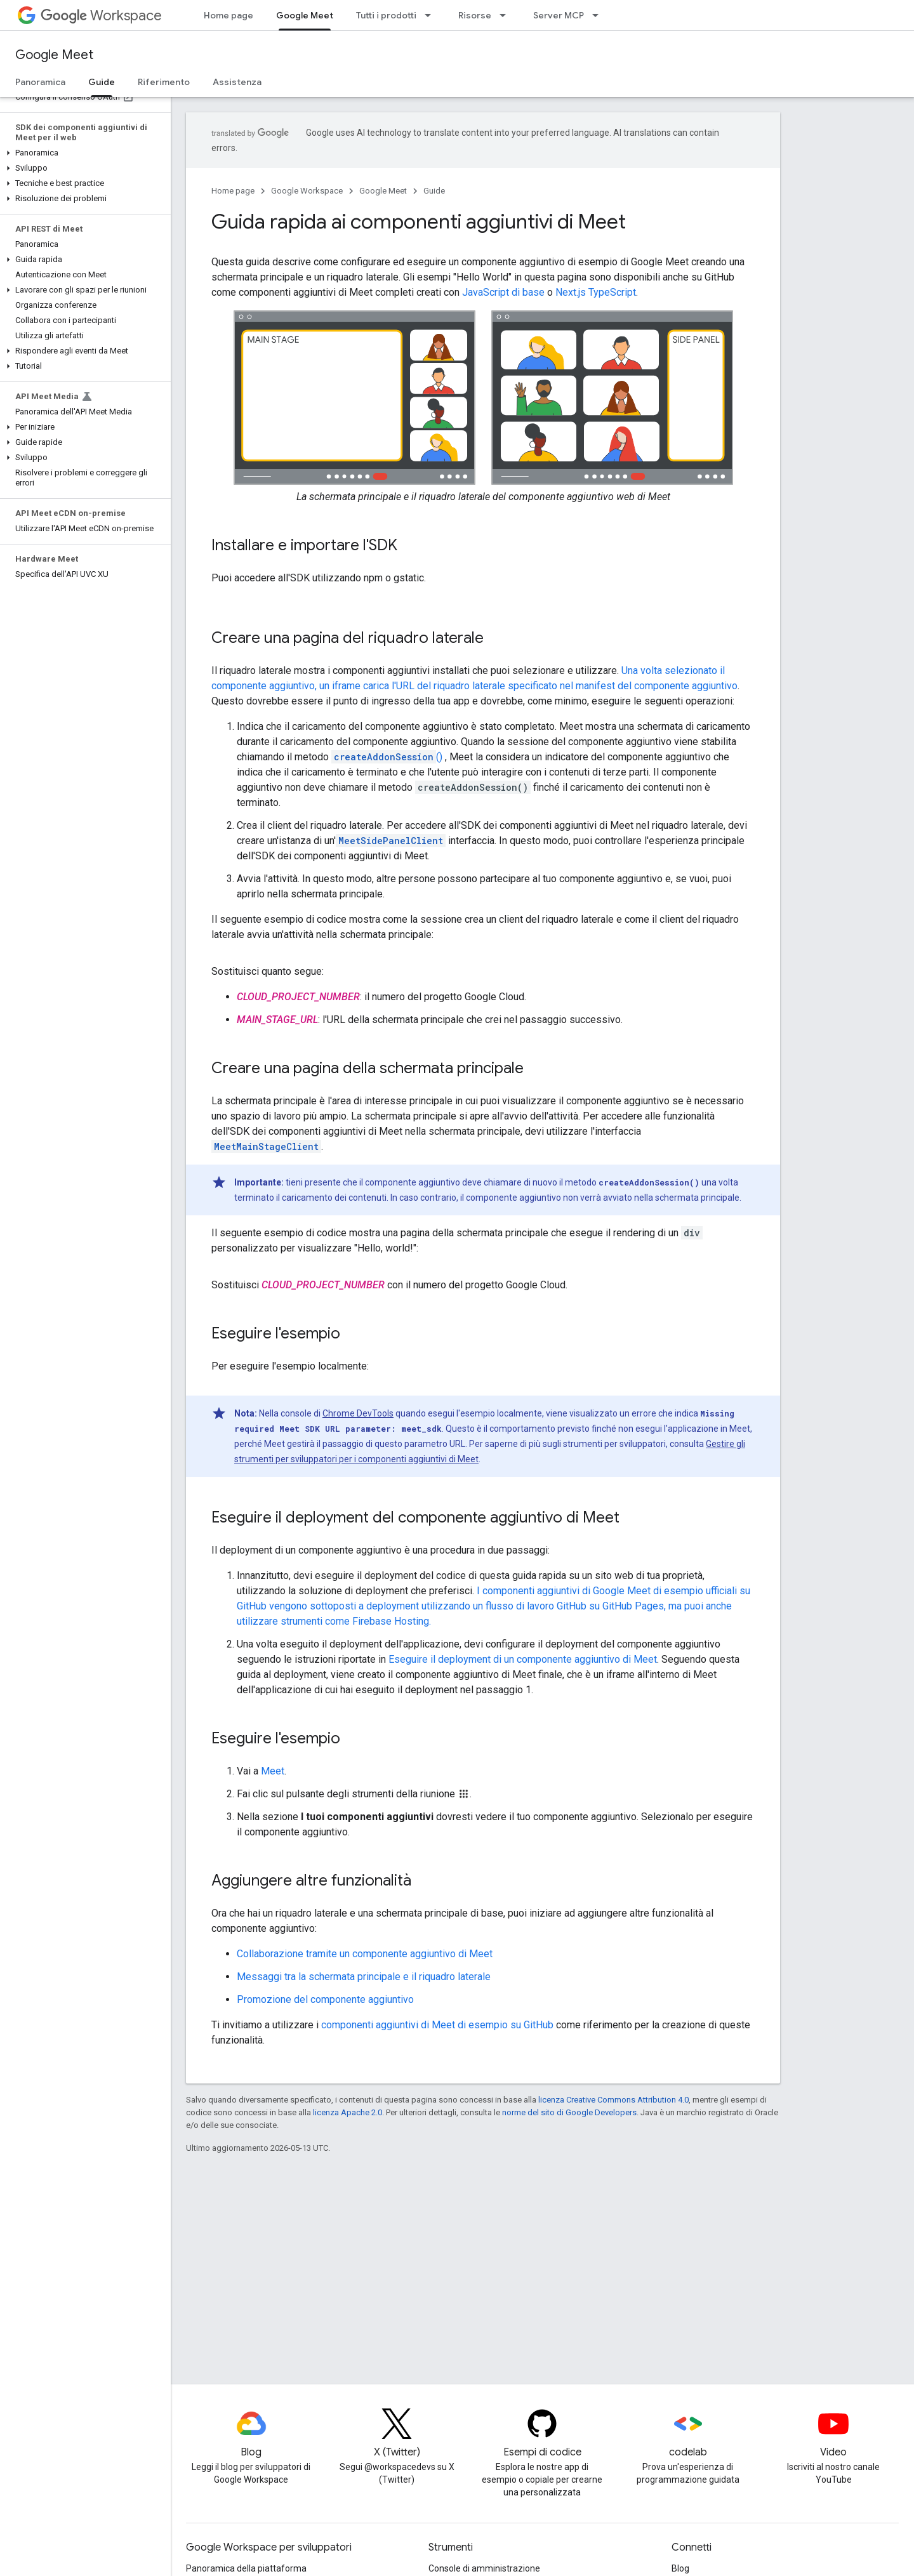 Image resolution: width=914 pixels, height=2576 pixels. What do you see at coordinates (431, 15) in the screenshot?
I see `[Menu a discesa per Tutti i prodotti]` at bounding box center [431, 15].